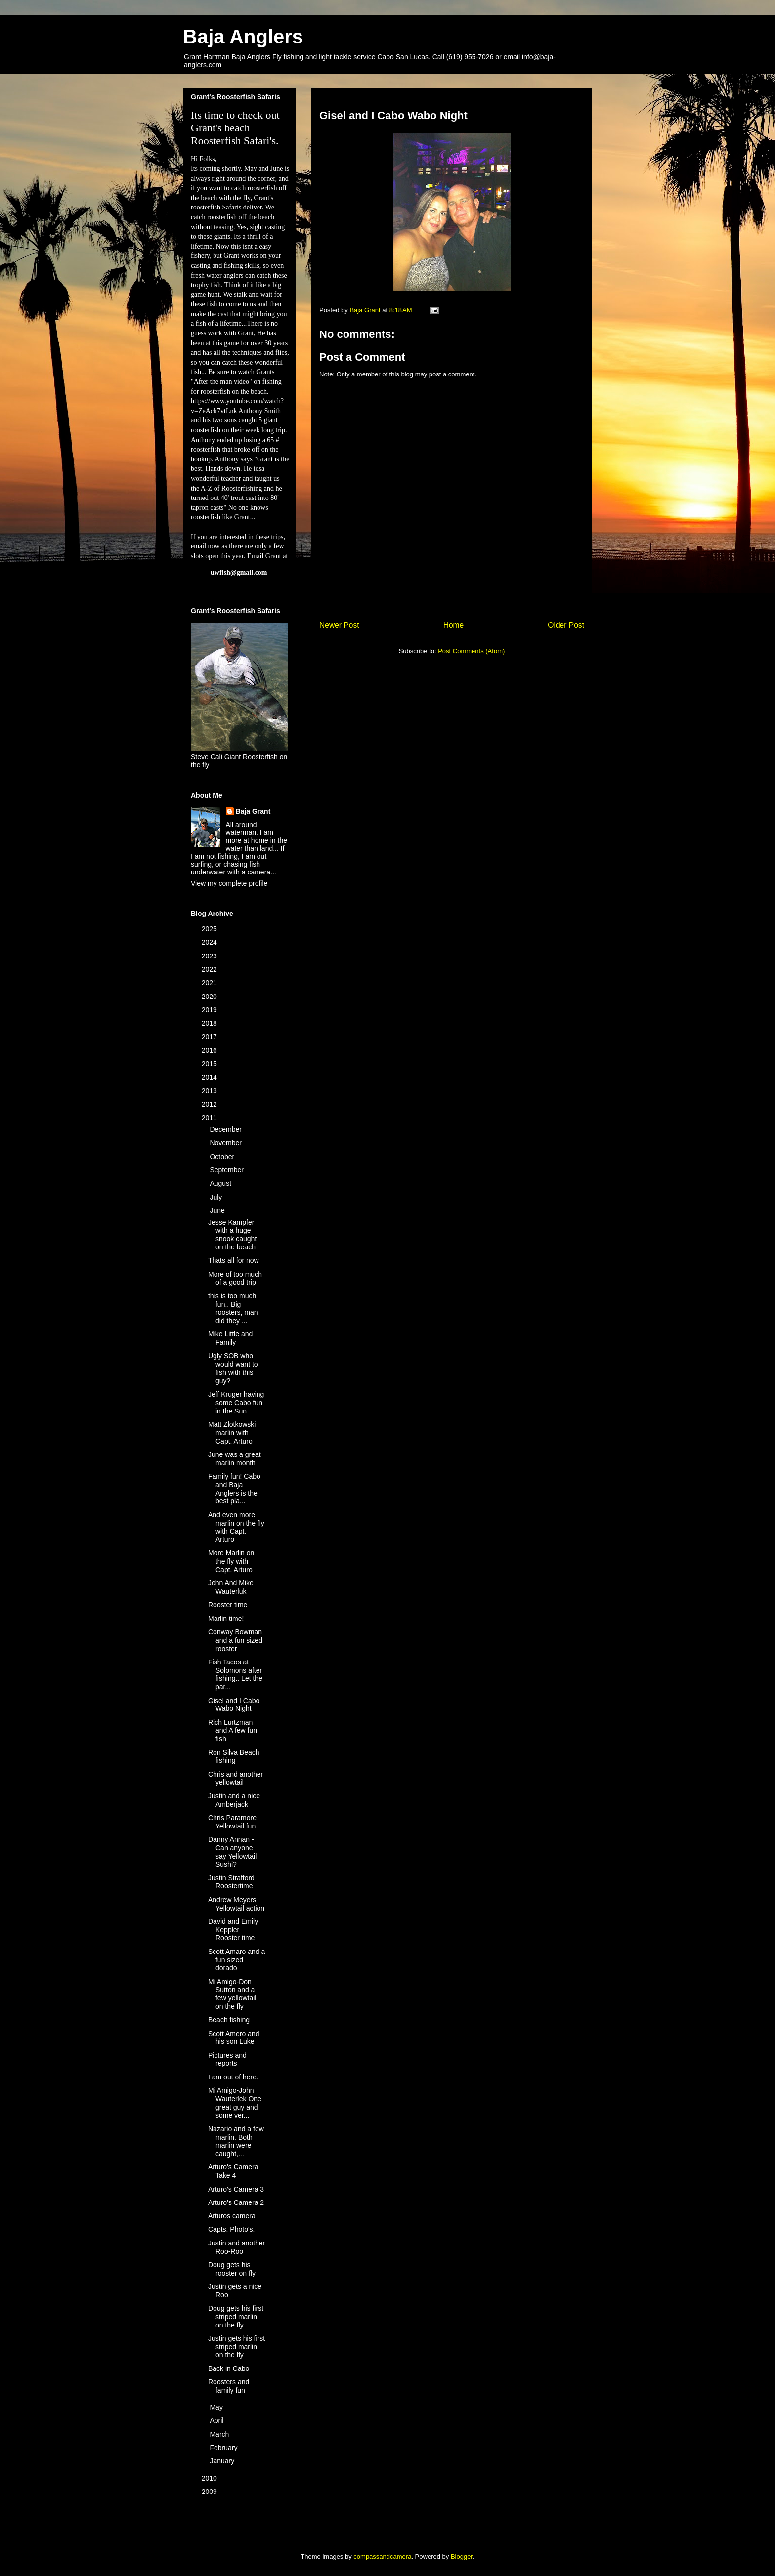 Image resolution: width=775 pixels, height=2576 pixels. Describe the element at coordinates (231, 1882) in the screenshot. I see `Justin Strafford Roostertime` at that location.